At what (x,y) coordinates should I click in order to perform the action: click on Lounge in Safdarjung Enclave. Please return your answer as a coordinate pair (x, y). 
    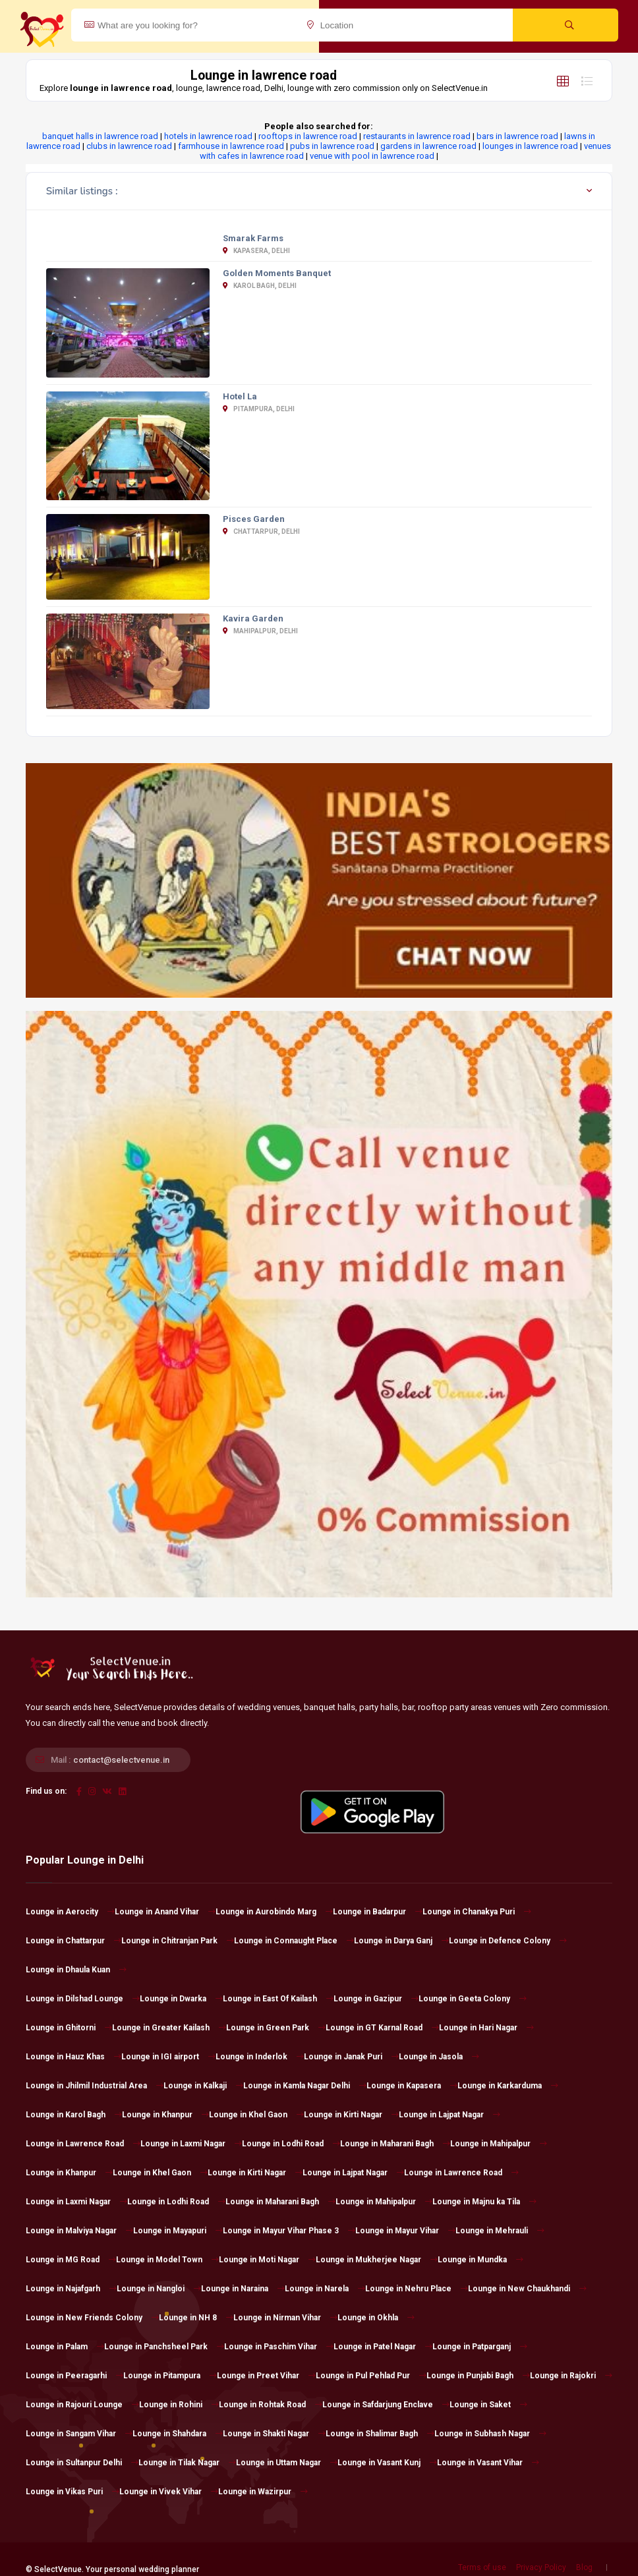
    Looking at the image, I should click on (386, 2404).